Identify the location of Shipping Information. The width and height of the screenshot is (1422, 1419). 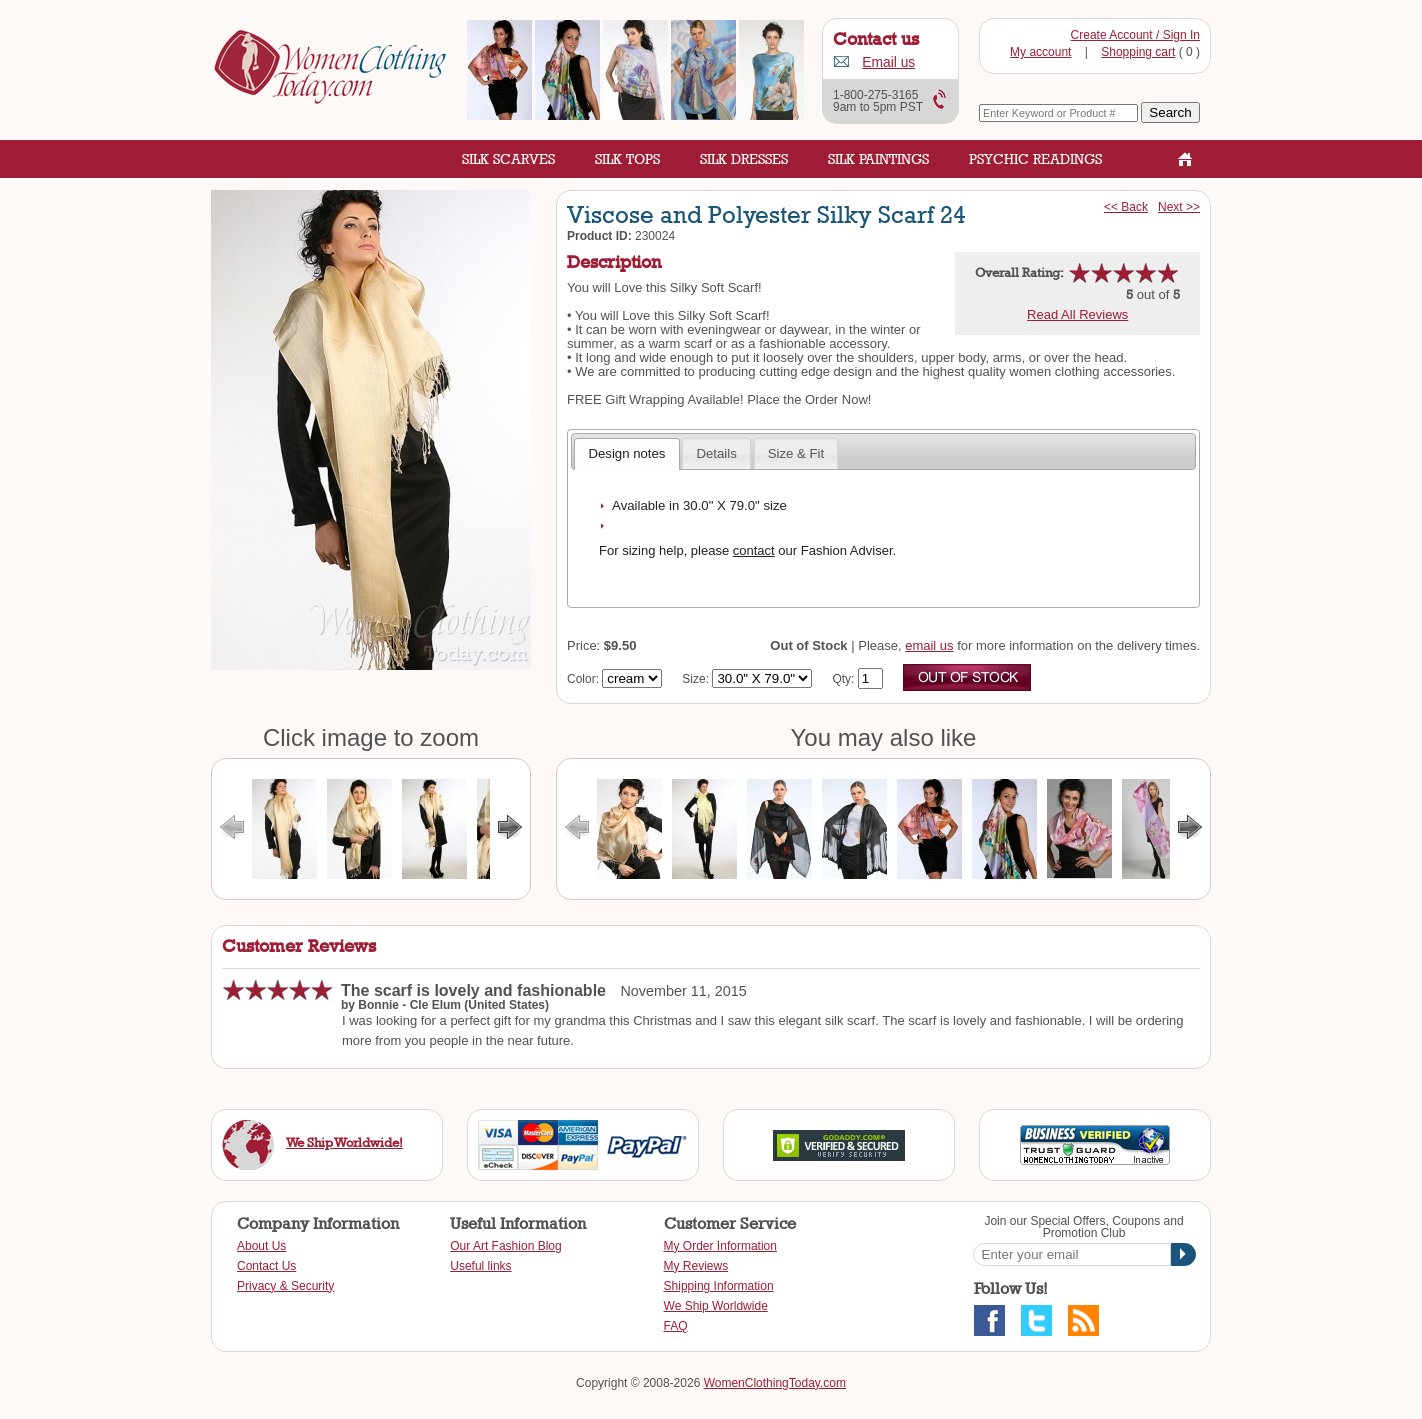
(719, 1286).